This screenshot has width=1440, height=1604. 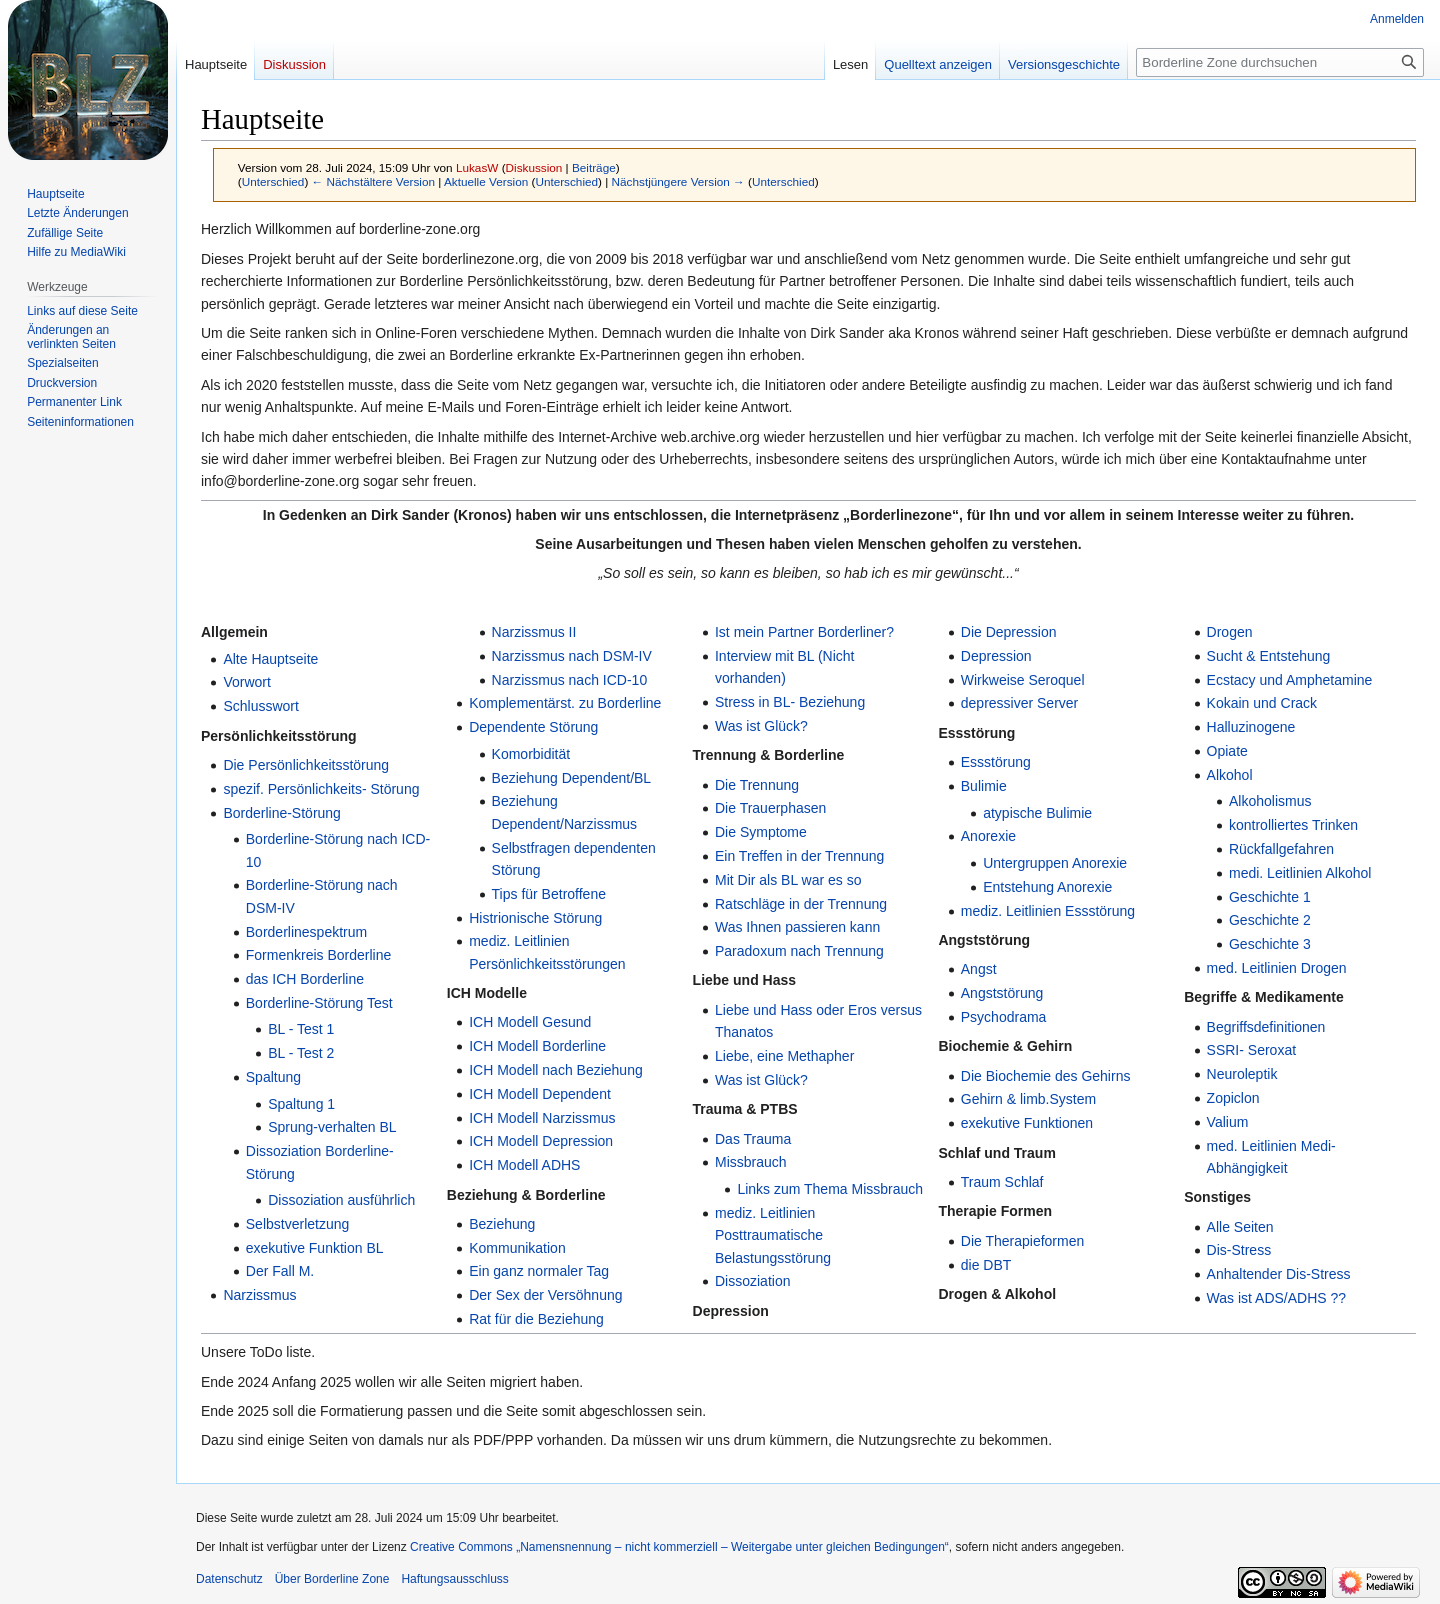 I want to click on Geschichte 3, so click(x=1270, y=944).